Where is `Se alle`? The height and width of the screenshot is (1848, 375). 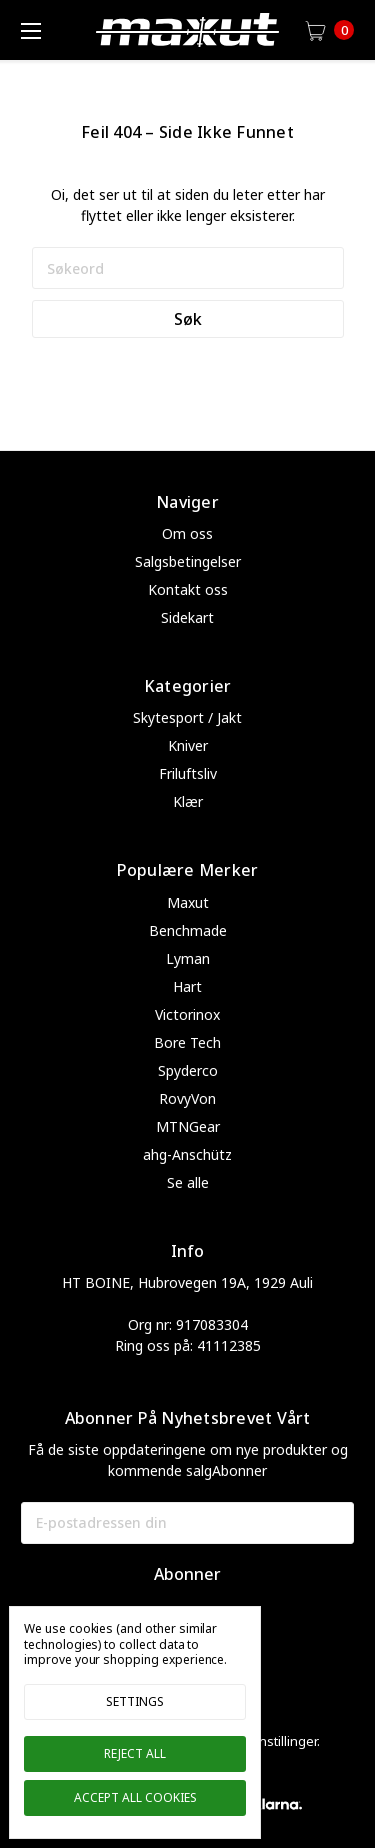
Se alle is located at coordinates (188, 1182).